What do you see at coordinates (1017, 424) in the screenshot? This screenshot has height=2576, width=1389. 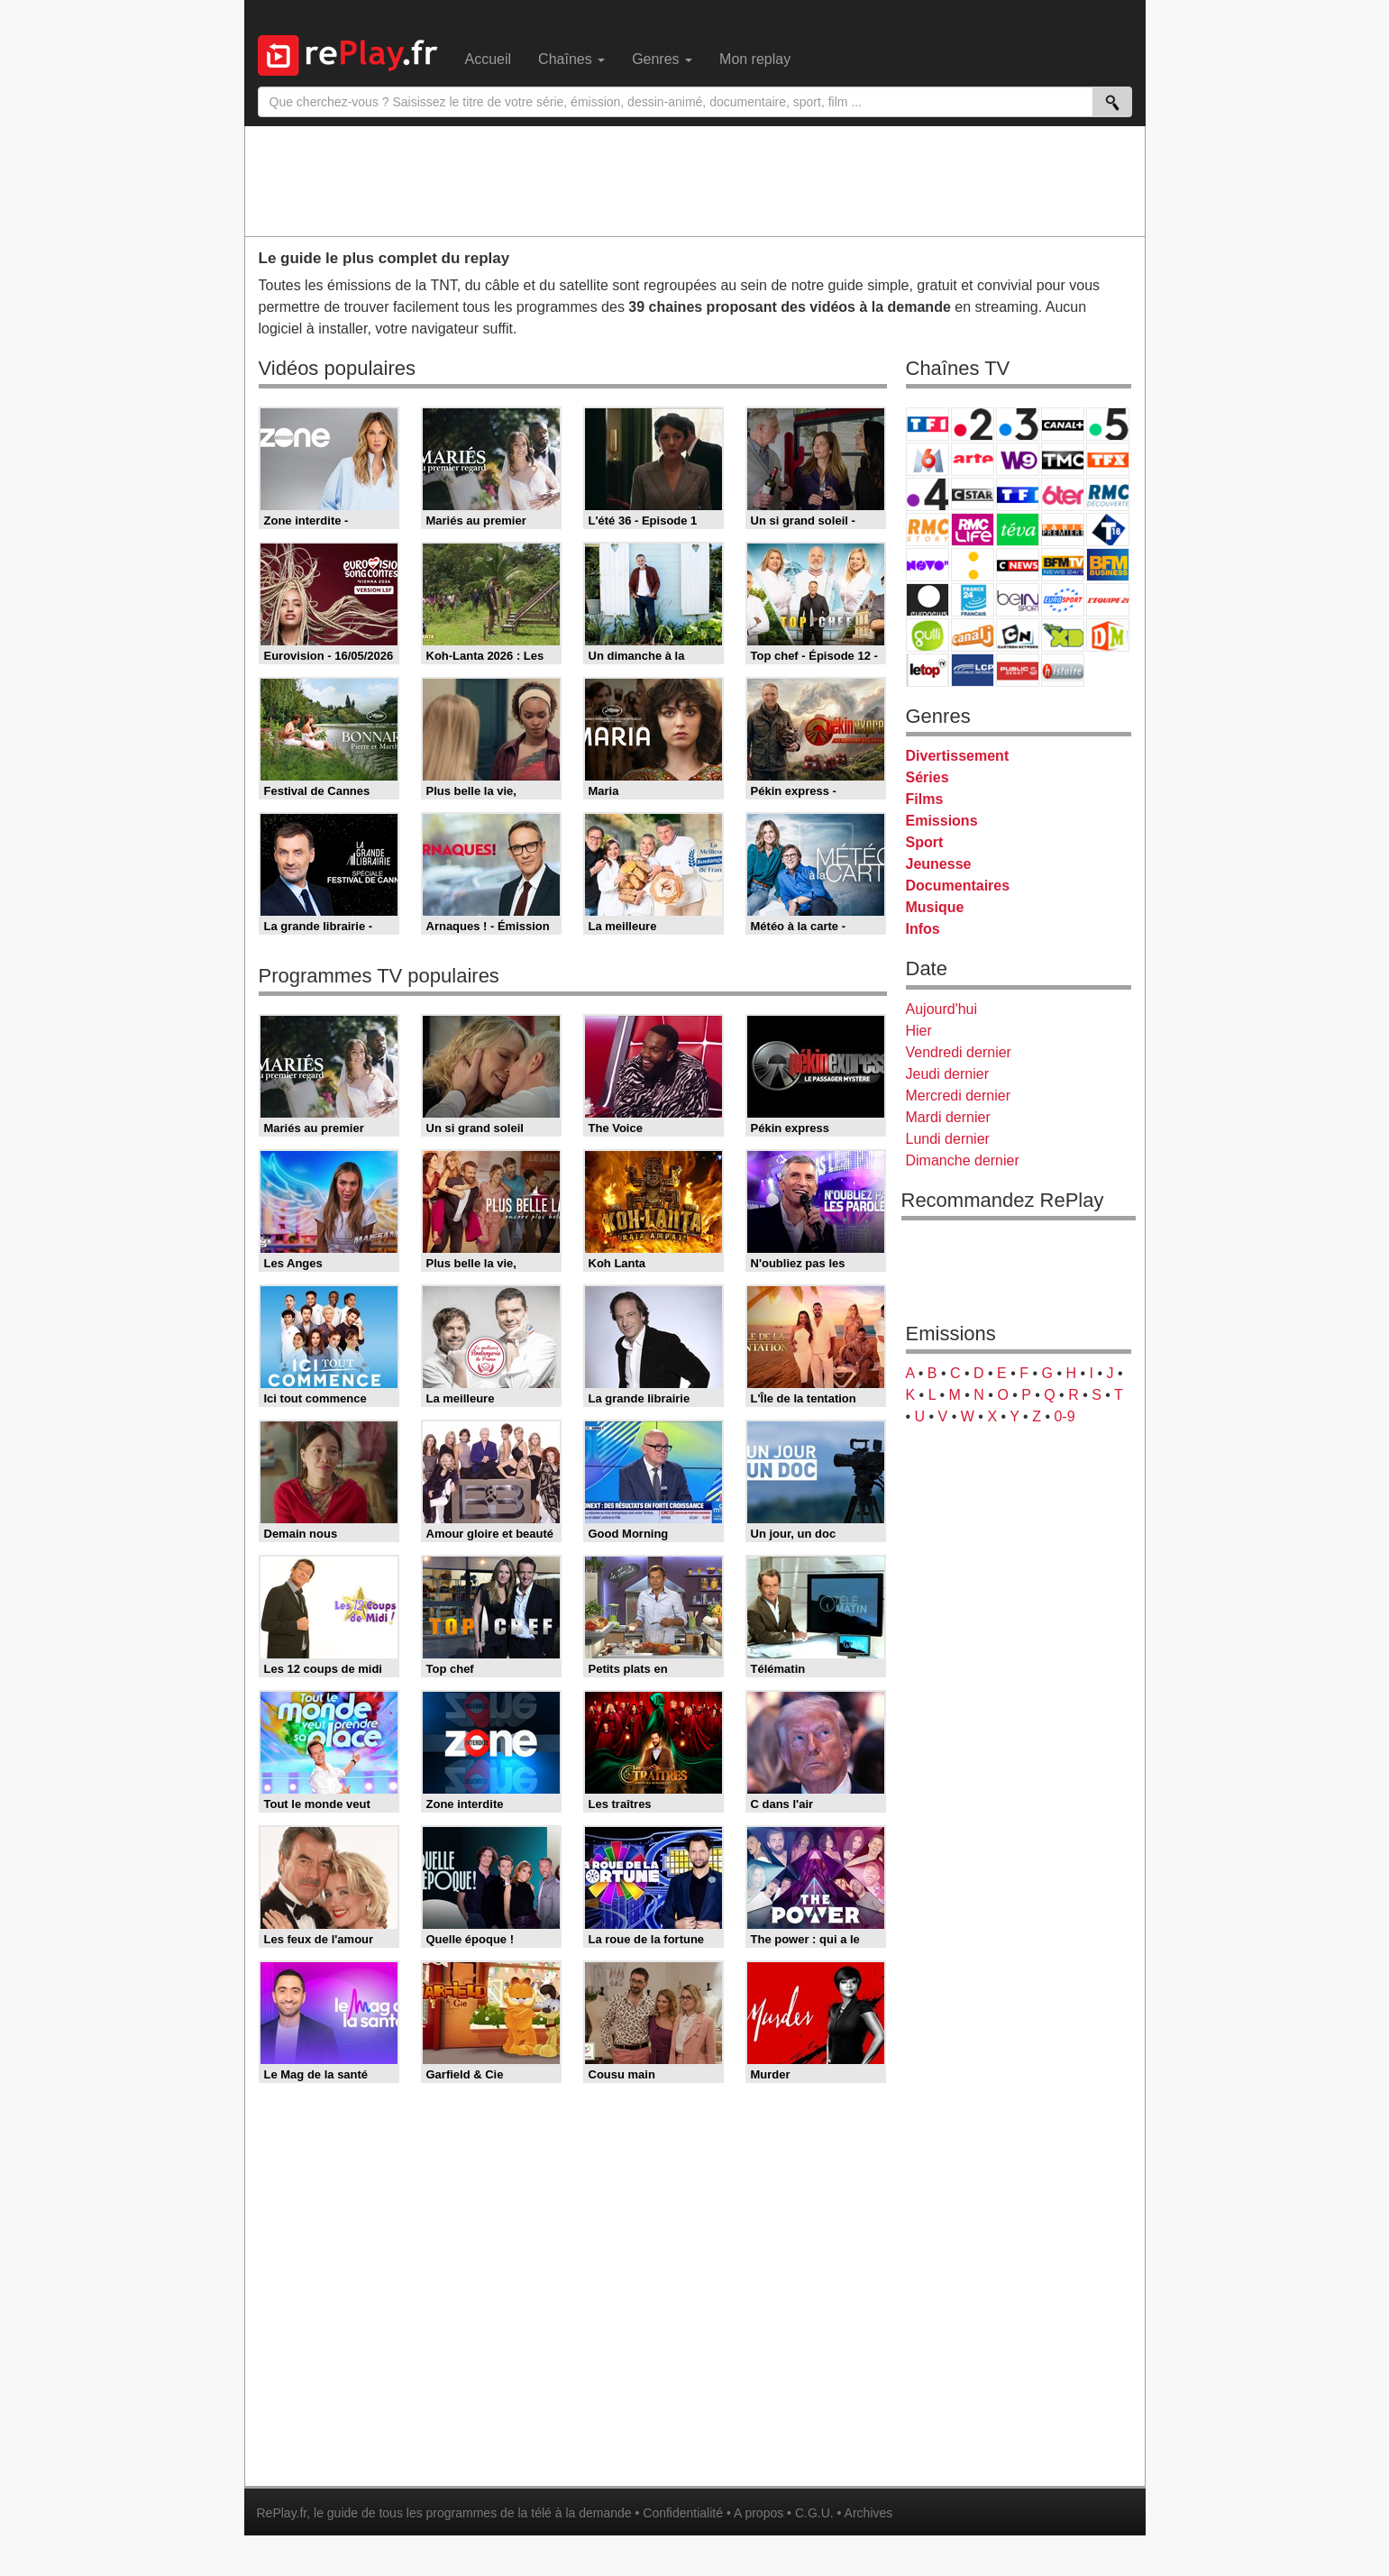 I see `France 3` at bounding box center [1017, 424].